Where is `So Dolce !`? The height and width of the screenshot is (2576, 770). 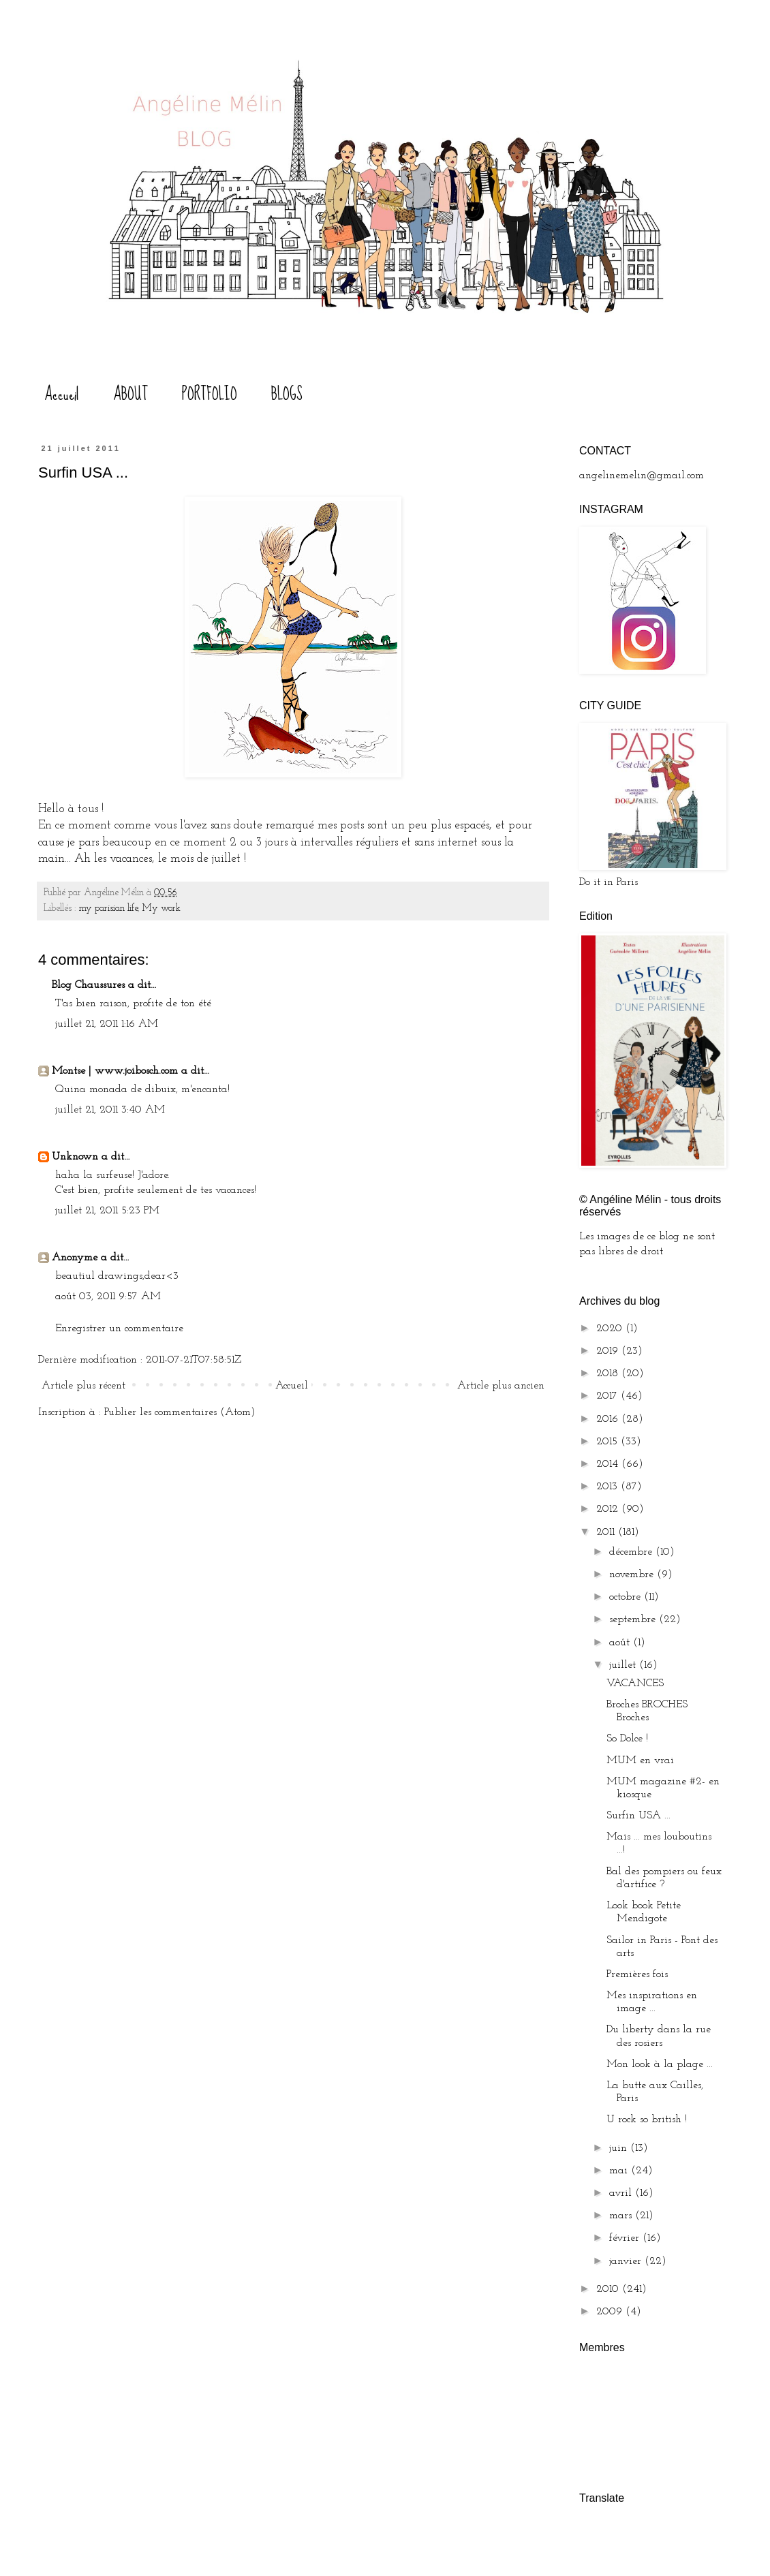 So Dolce ! is located at coordinates (627, 1738).